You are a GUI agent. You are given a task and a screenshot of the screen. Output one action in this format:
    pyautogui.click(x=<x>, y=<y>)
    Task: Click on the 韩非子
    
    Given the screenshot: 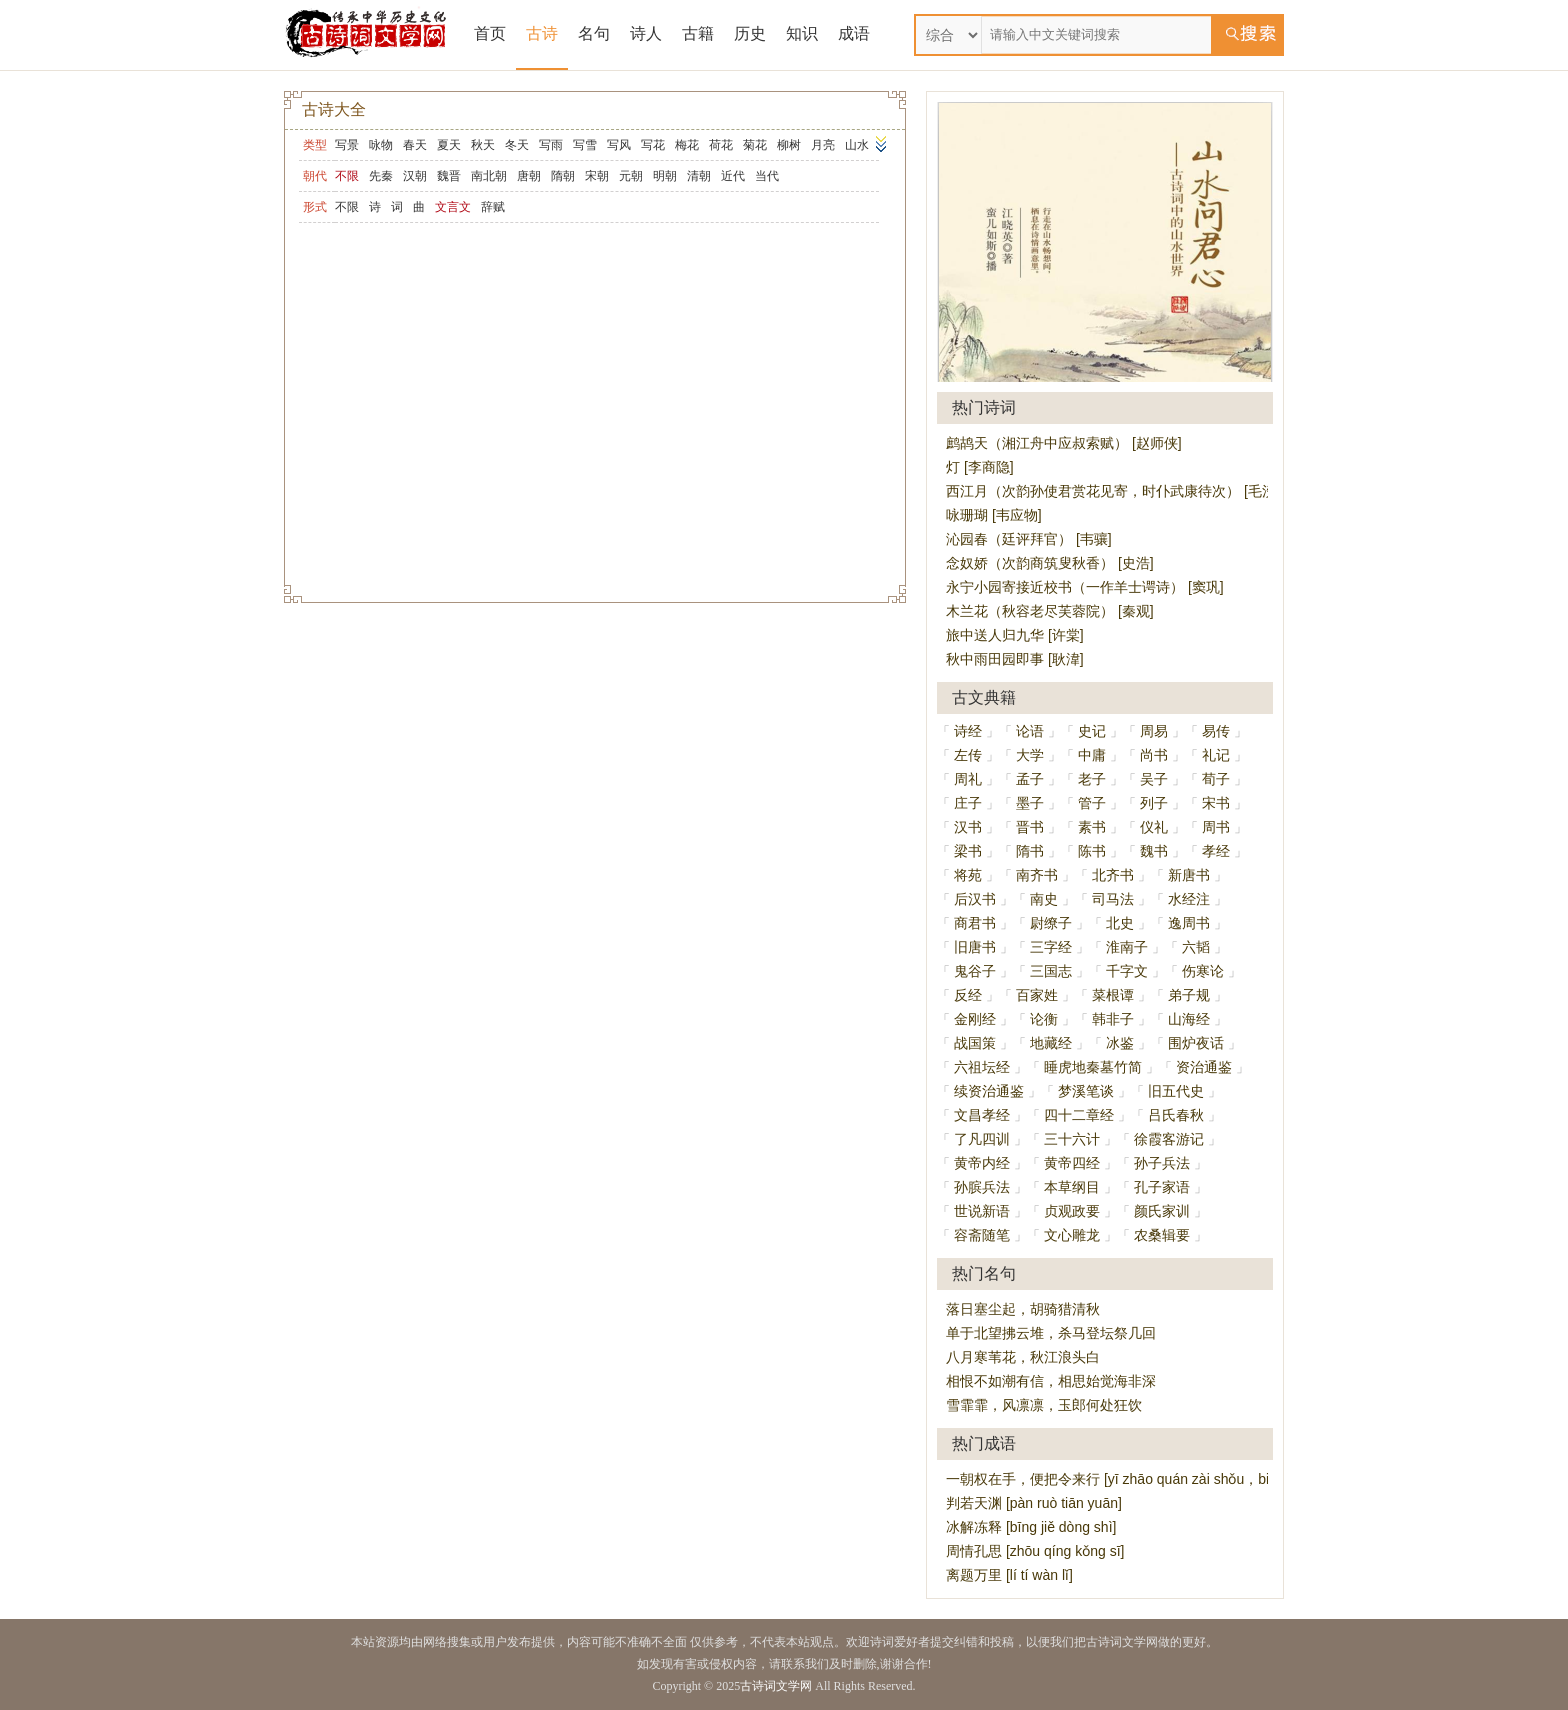 What is the action you would take?
    pyautogui.click(x=1113, y=1019)
    